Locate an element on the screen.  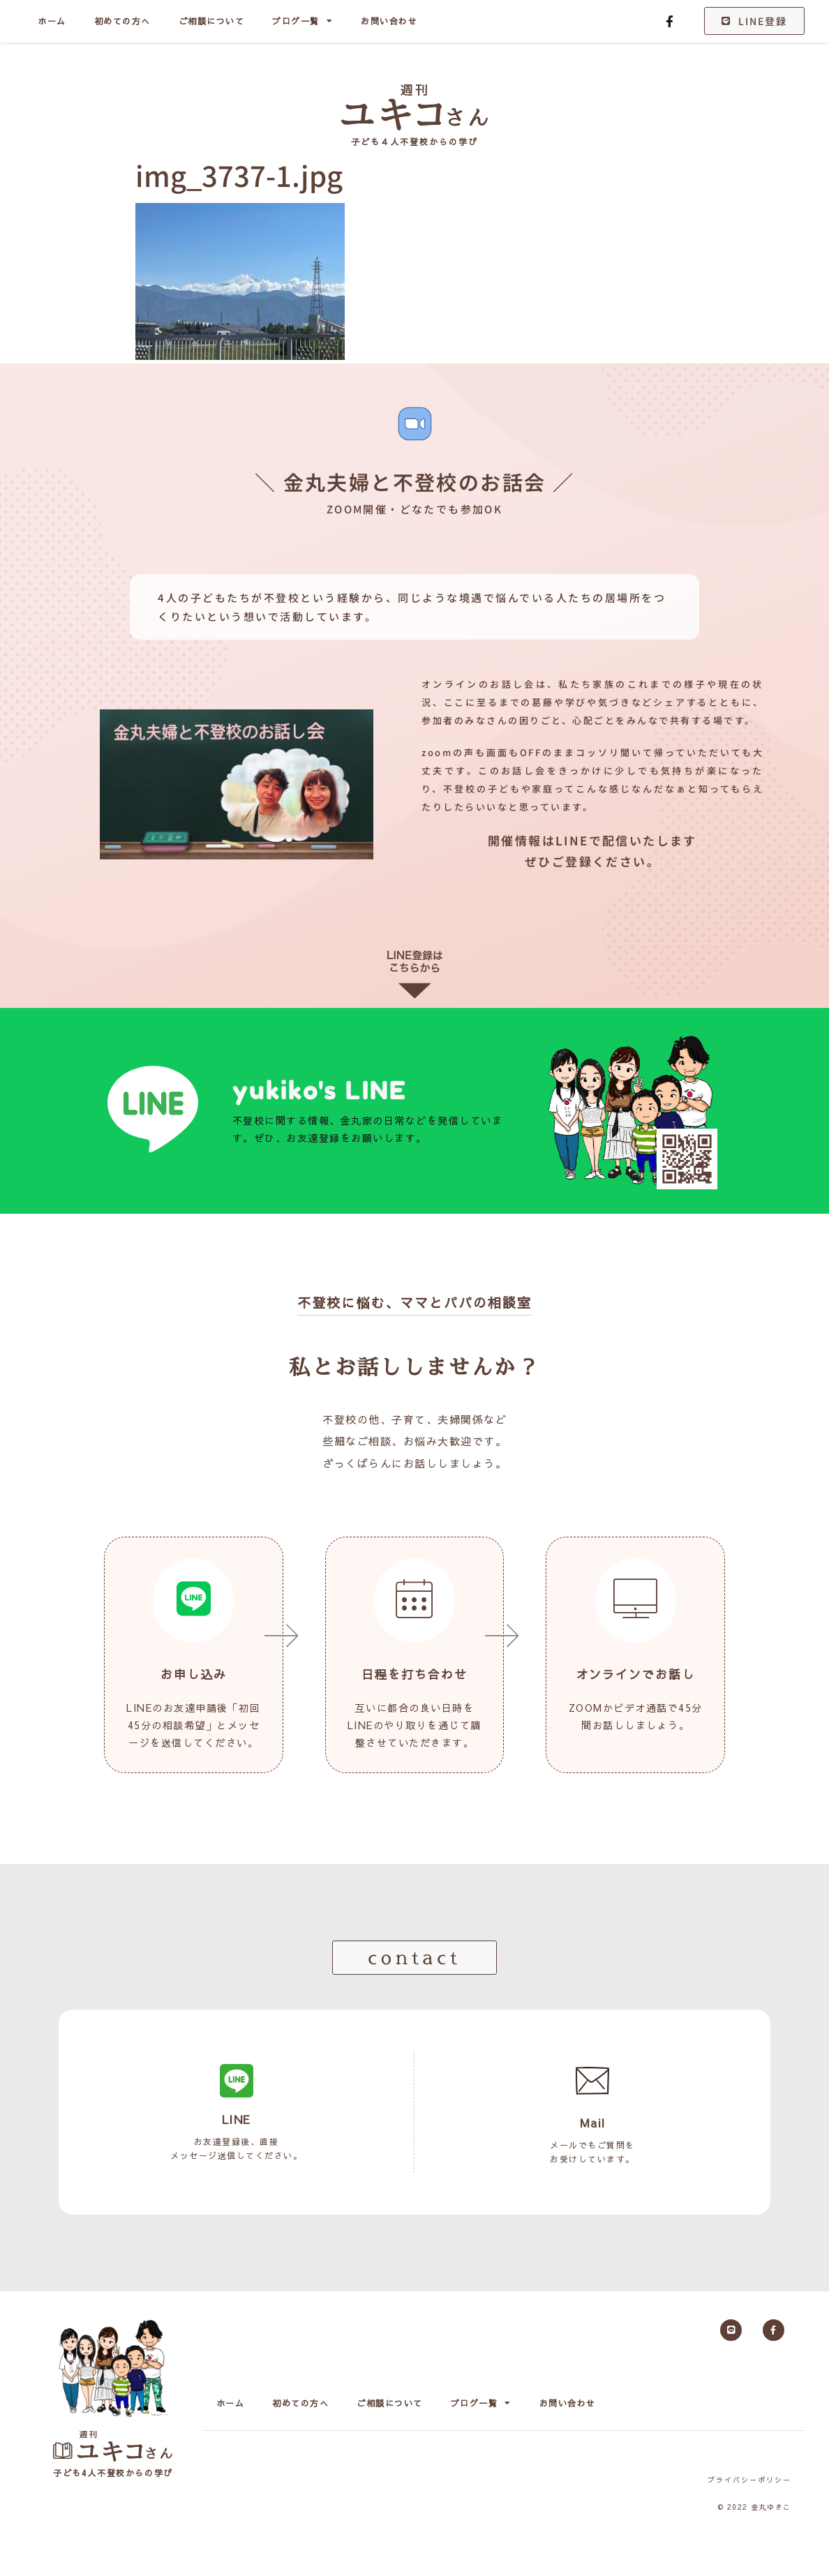
プライバシーポリシー is located at coordinates (749, 2480).